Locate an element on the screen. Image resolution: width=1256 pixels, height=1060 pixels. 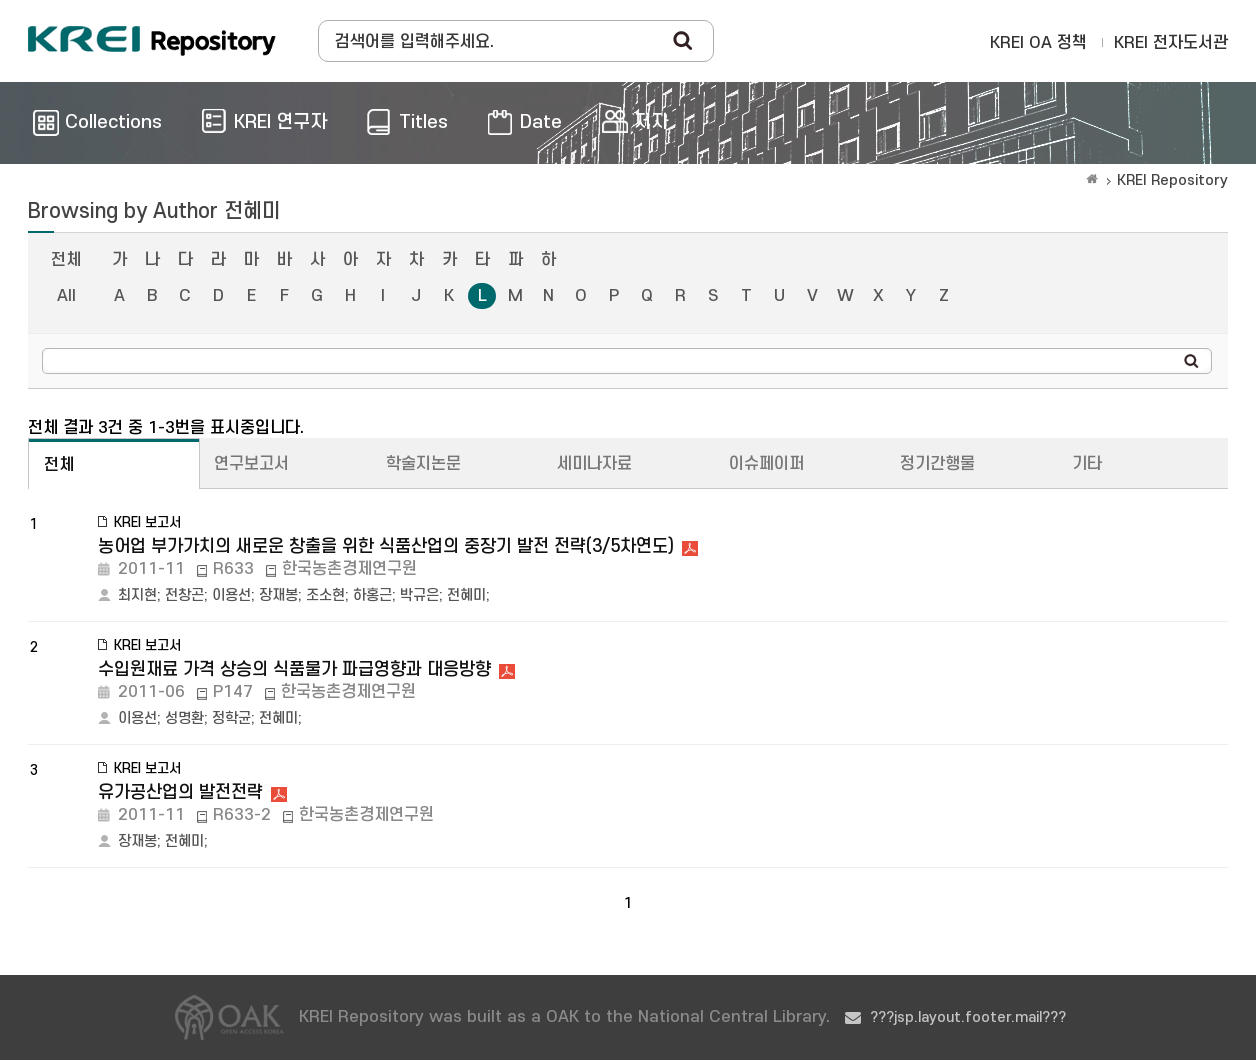
KREI Repository is located at coordinates (1172, 180).